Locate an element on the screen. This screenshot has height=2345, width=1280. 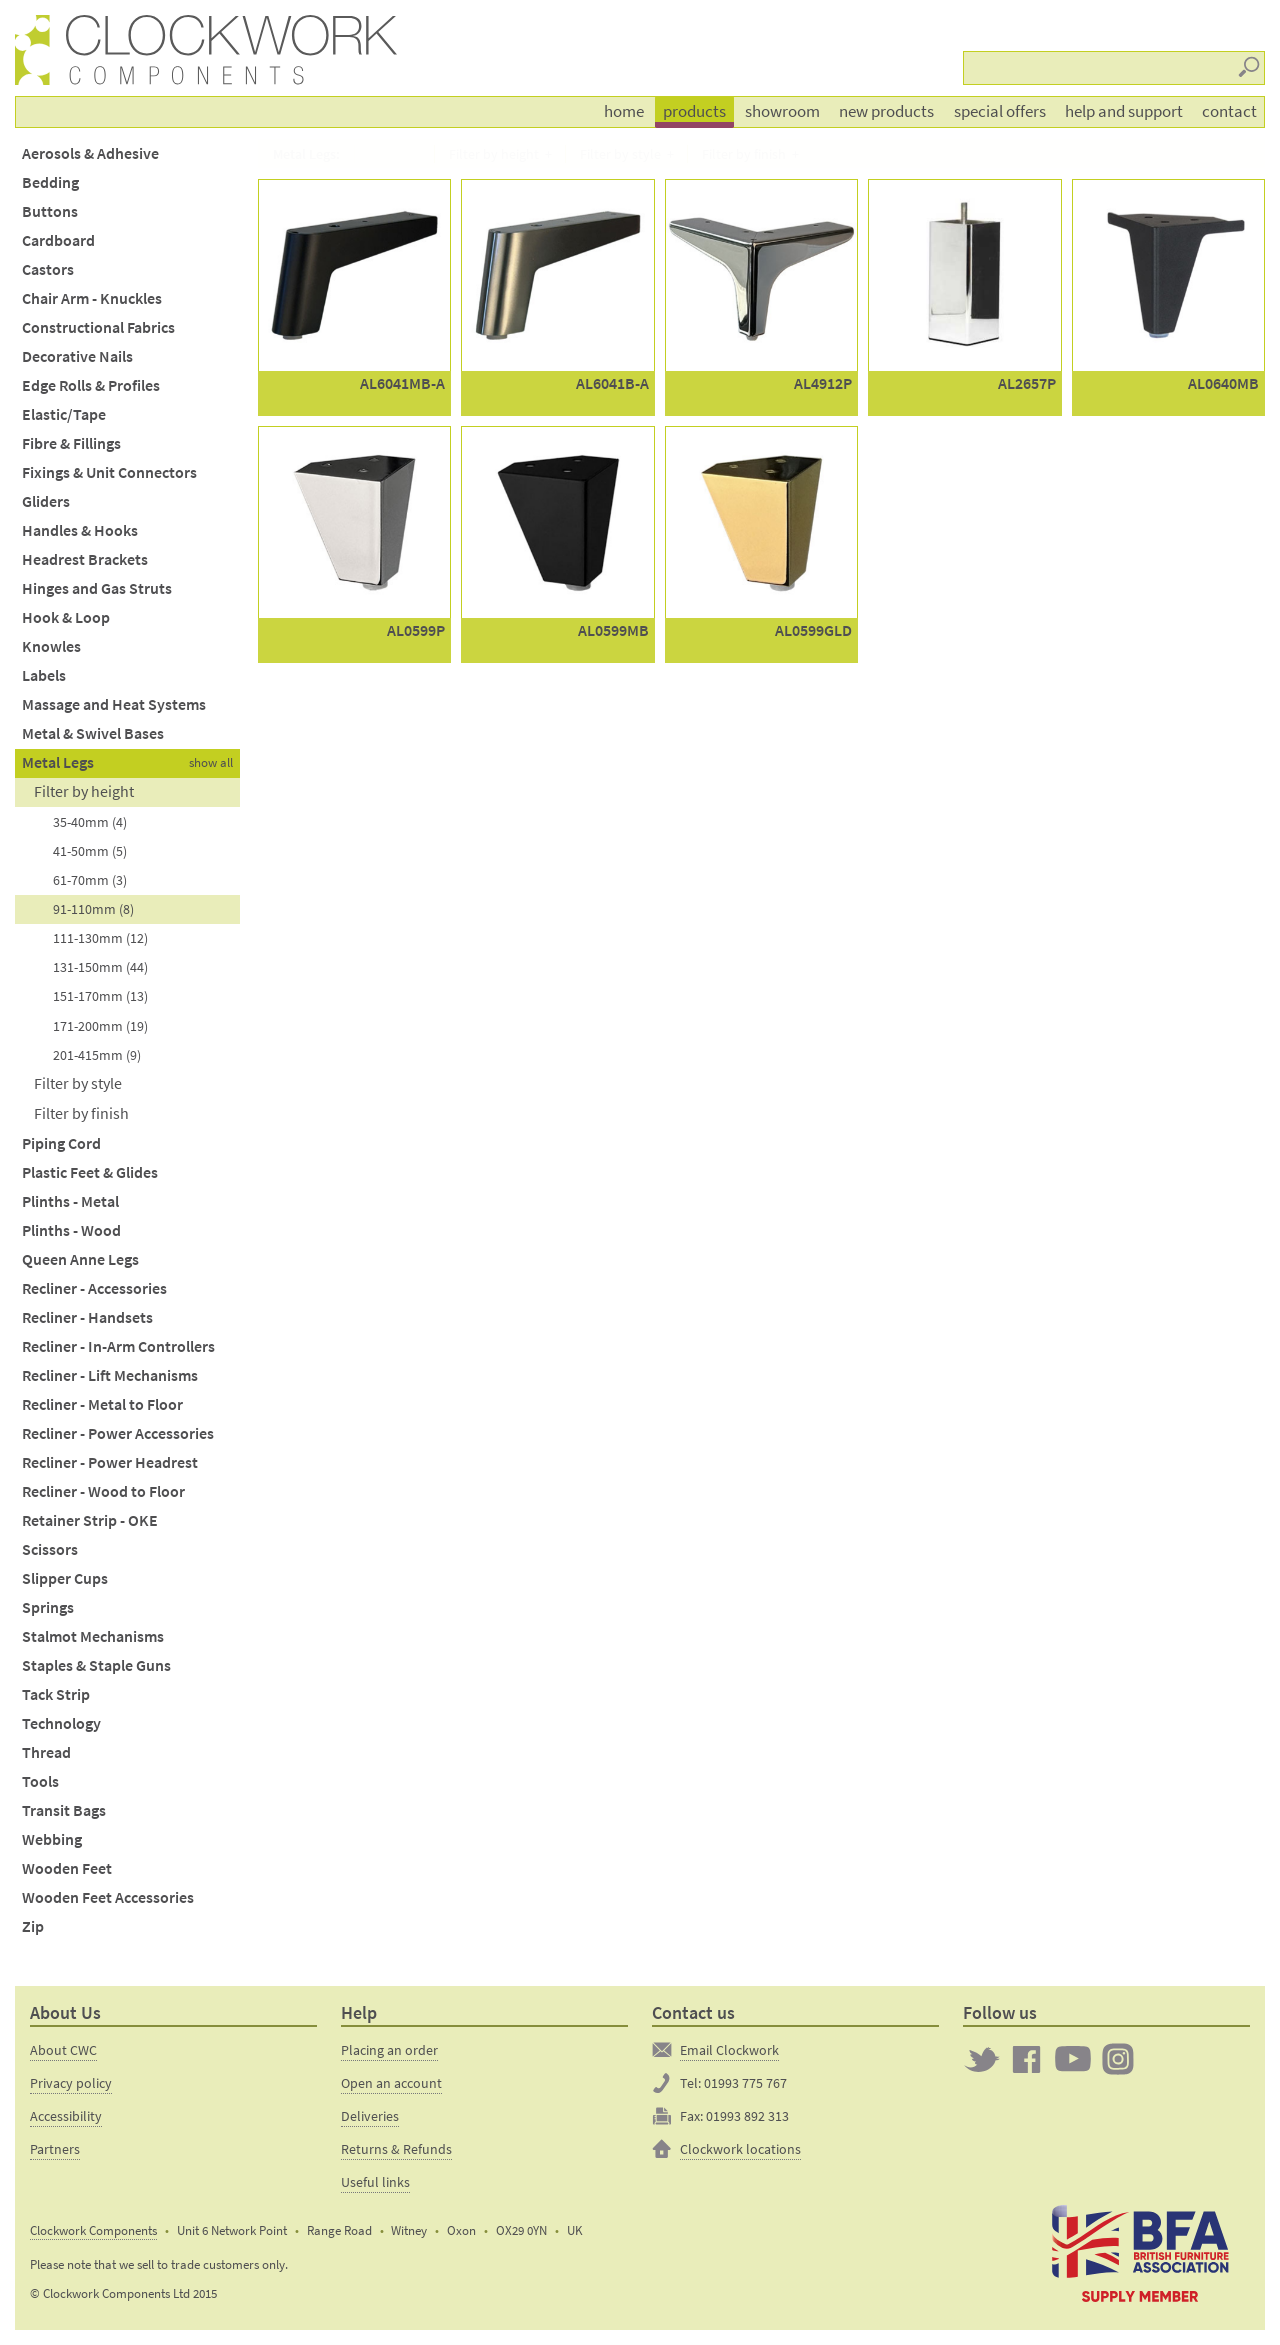
Hook & Loop is located at coordinates (66, 617).